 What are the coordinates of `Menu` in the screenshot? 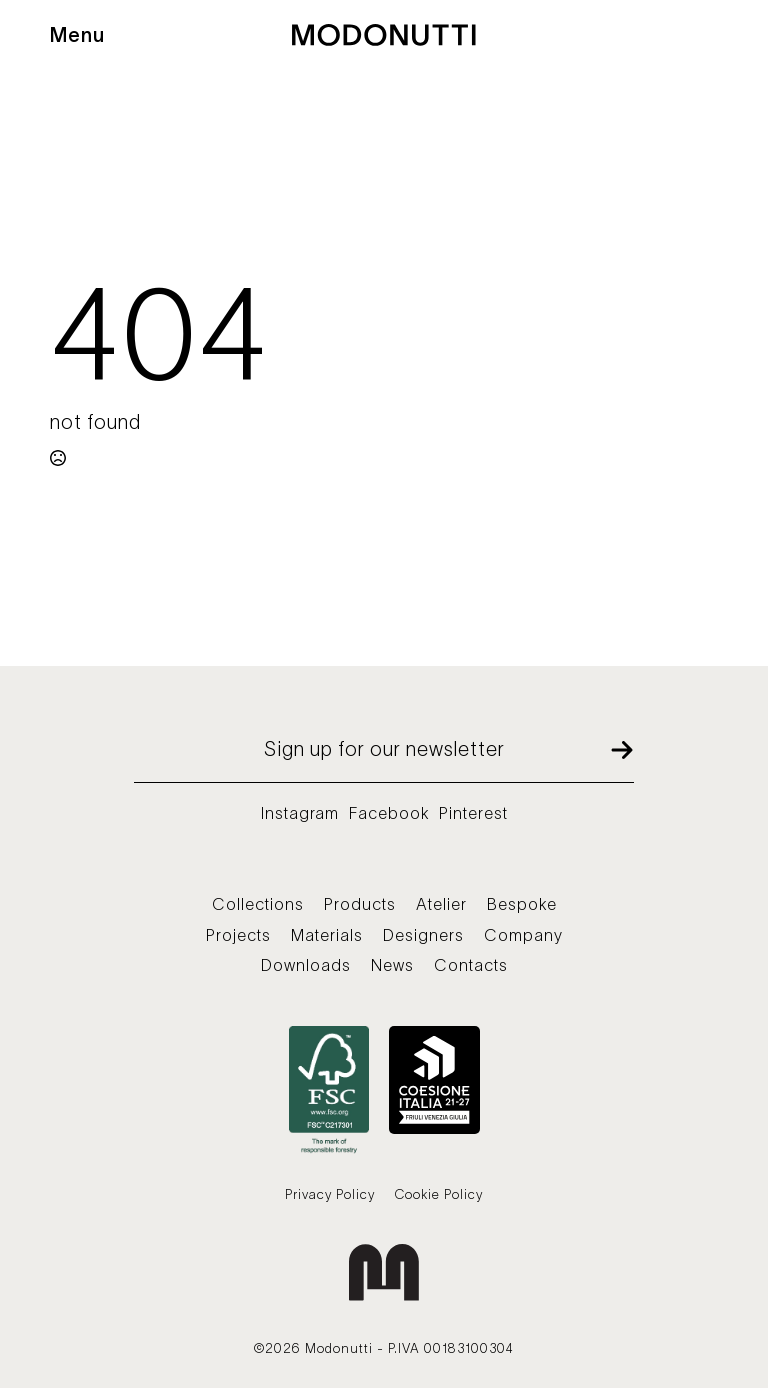 It's located at (77, 35).